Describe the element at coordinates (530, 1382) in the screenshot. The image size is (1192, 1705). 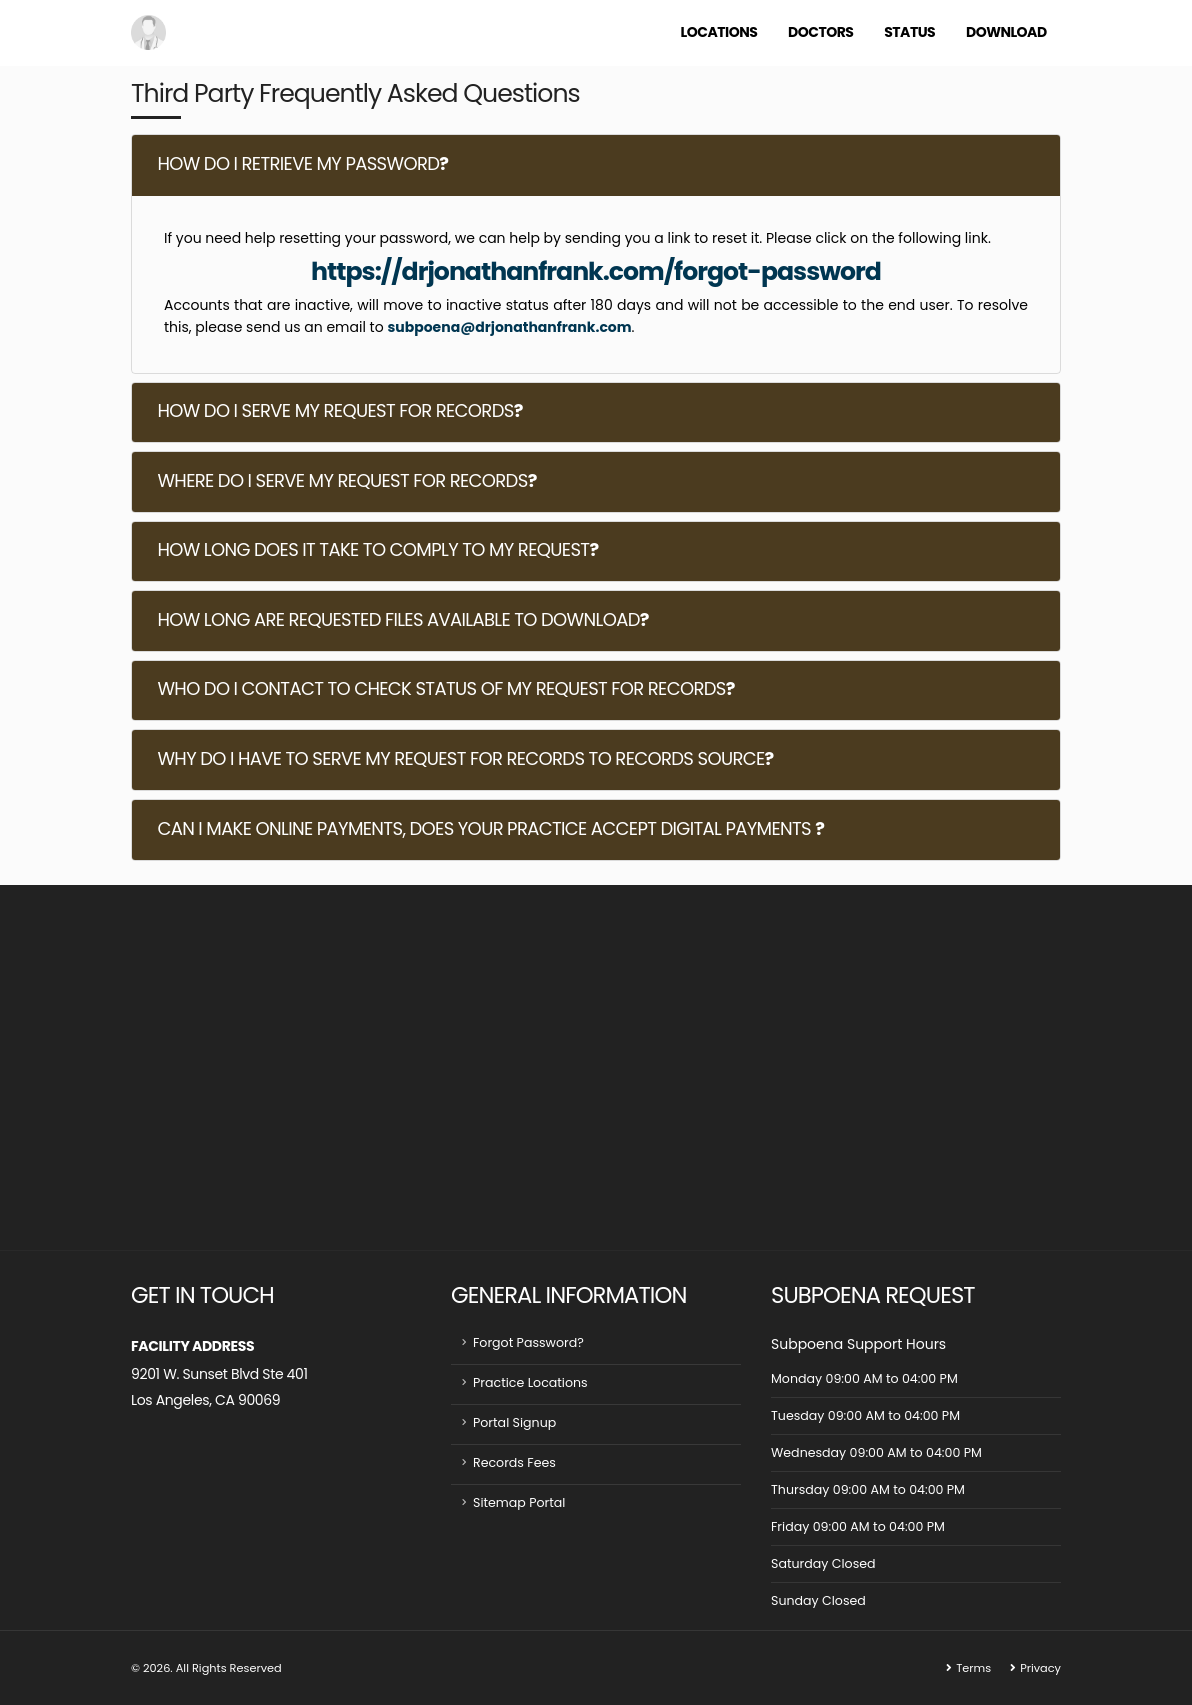
I see `Practice Locations` at that location.